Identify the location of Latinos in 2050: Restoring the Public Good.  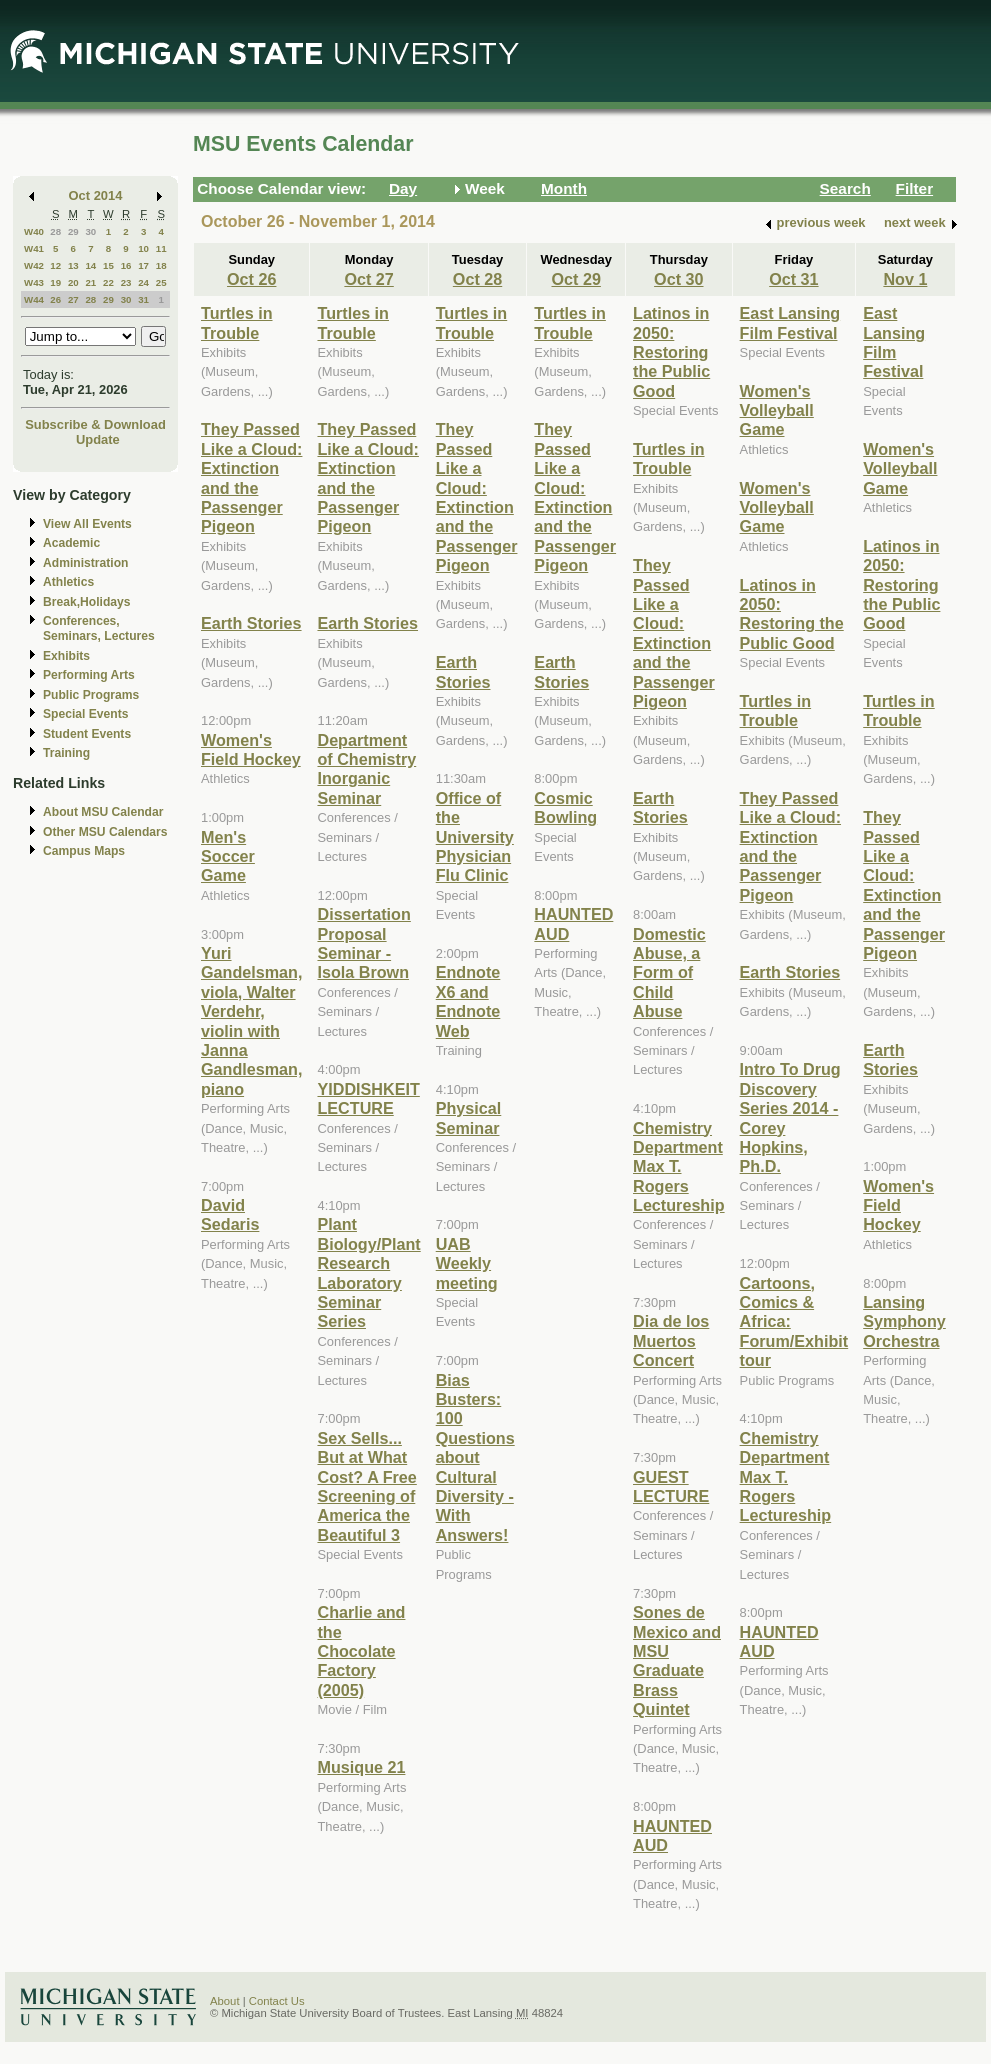
(671, 352).